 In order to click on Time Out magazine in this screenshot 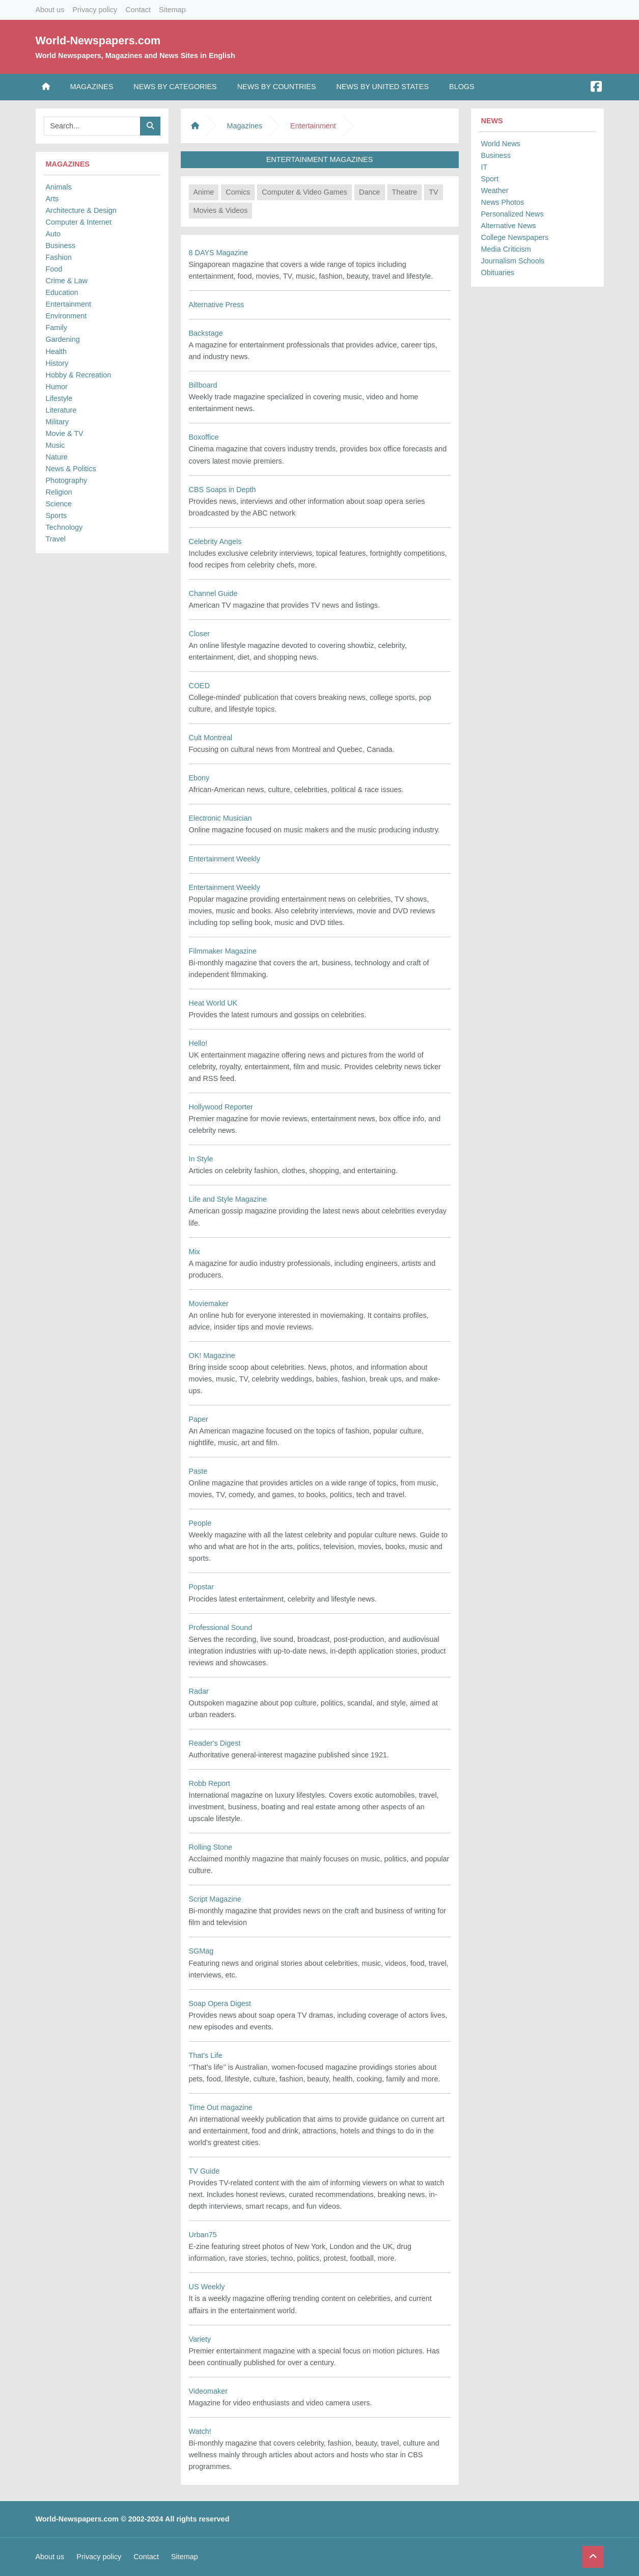, I will do `click(221, 2107)`.